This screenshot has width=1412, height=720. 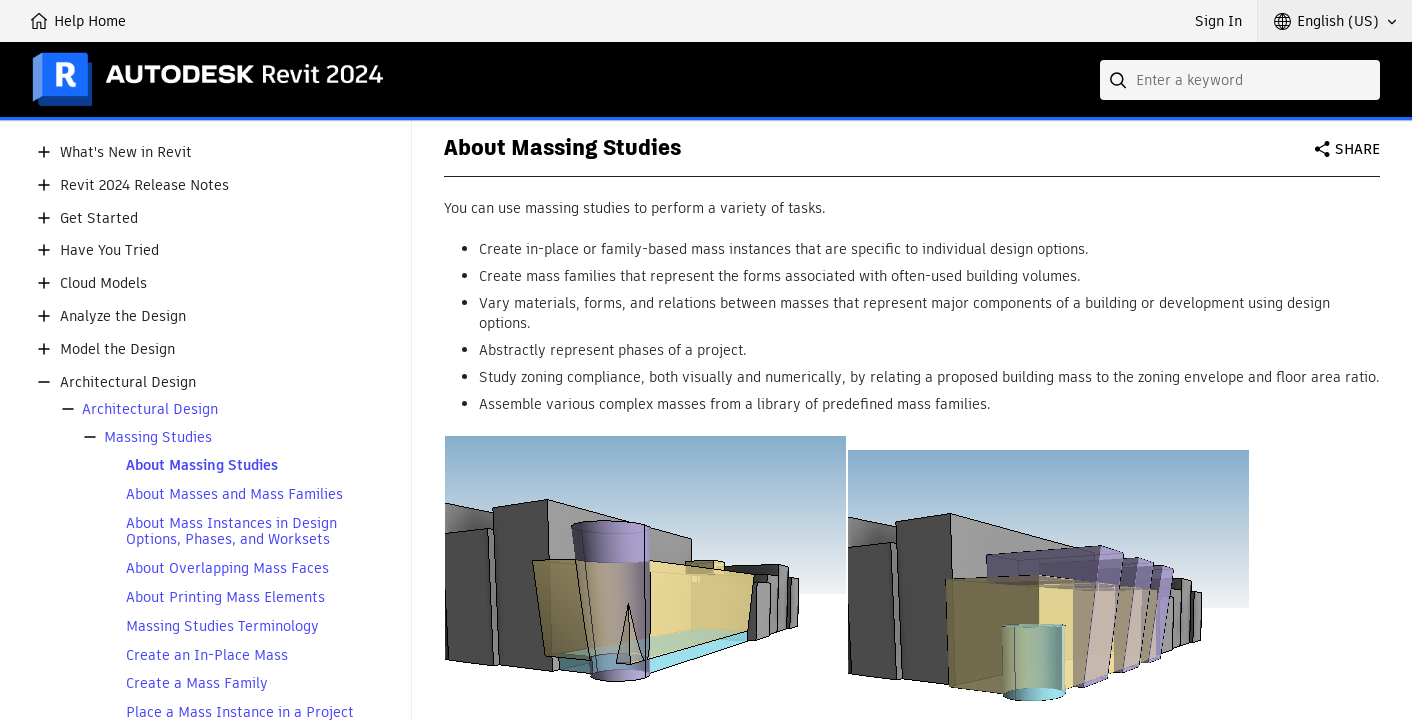 I want to click on Massing Studies, so click(x=158, y=437).